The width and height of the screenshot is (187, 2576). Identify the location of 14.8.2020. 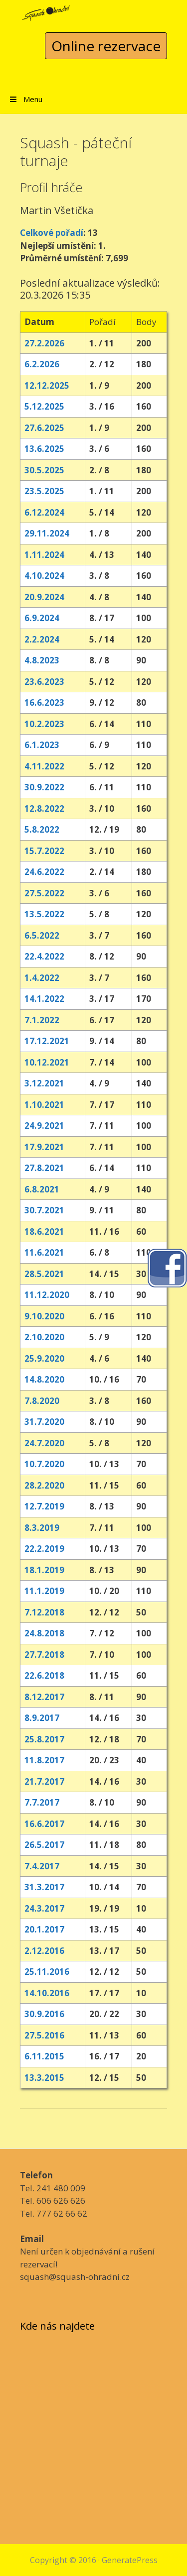
(44, 1379).